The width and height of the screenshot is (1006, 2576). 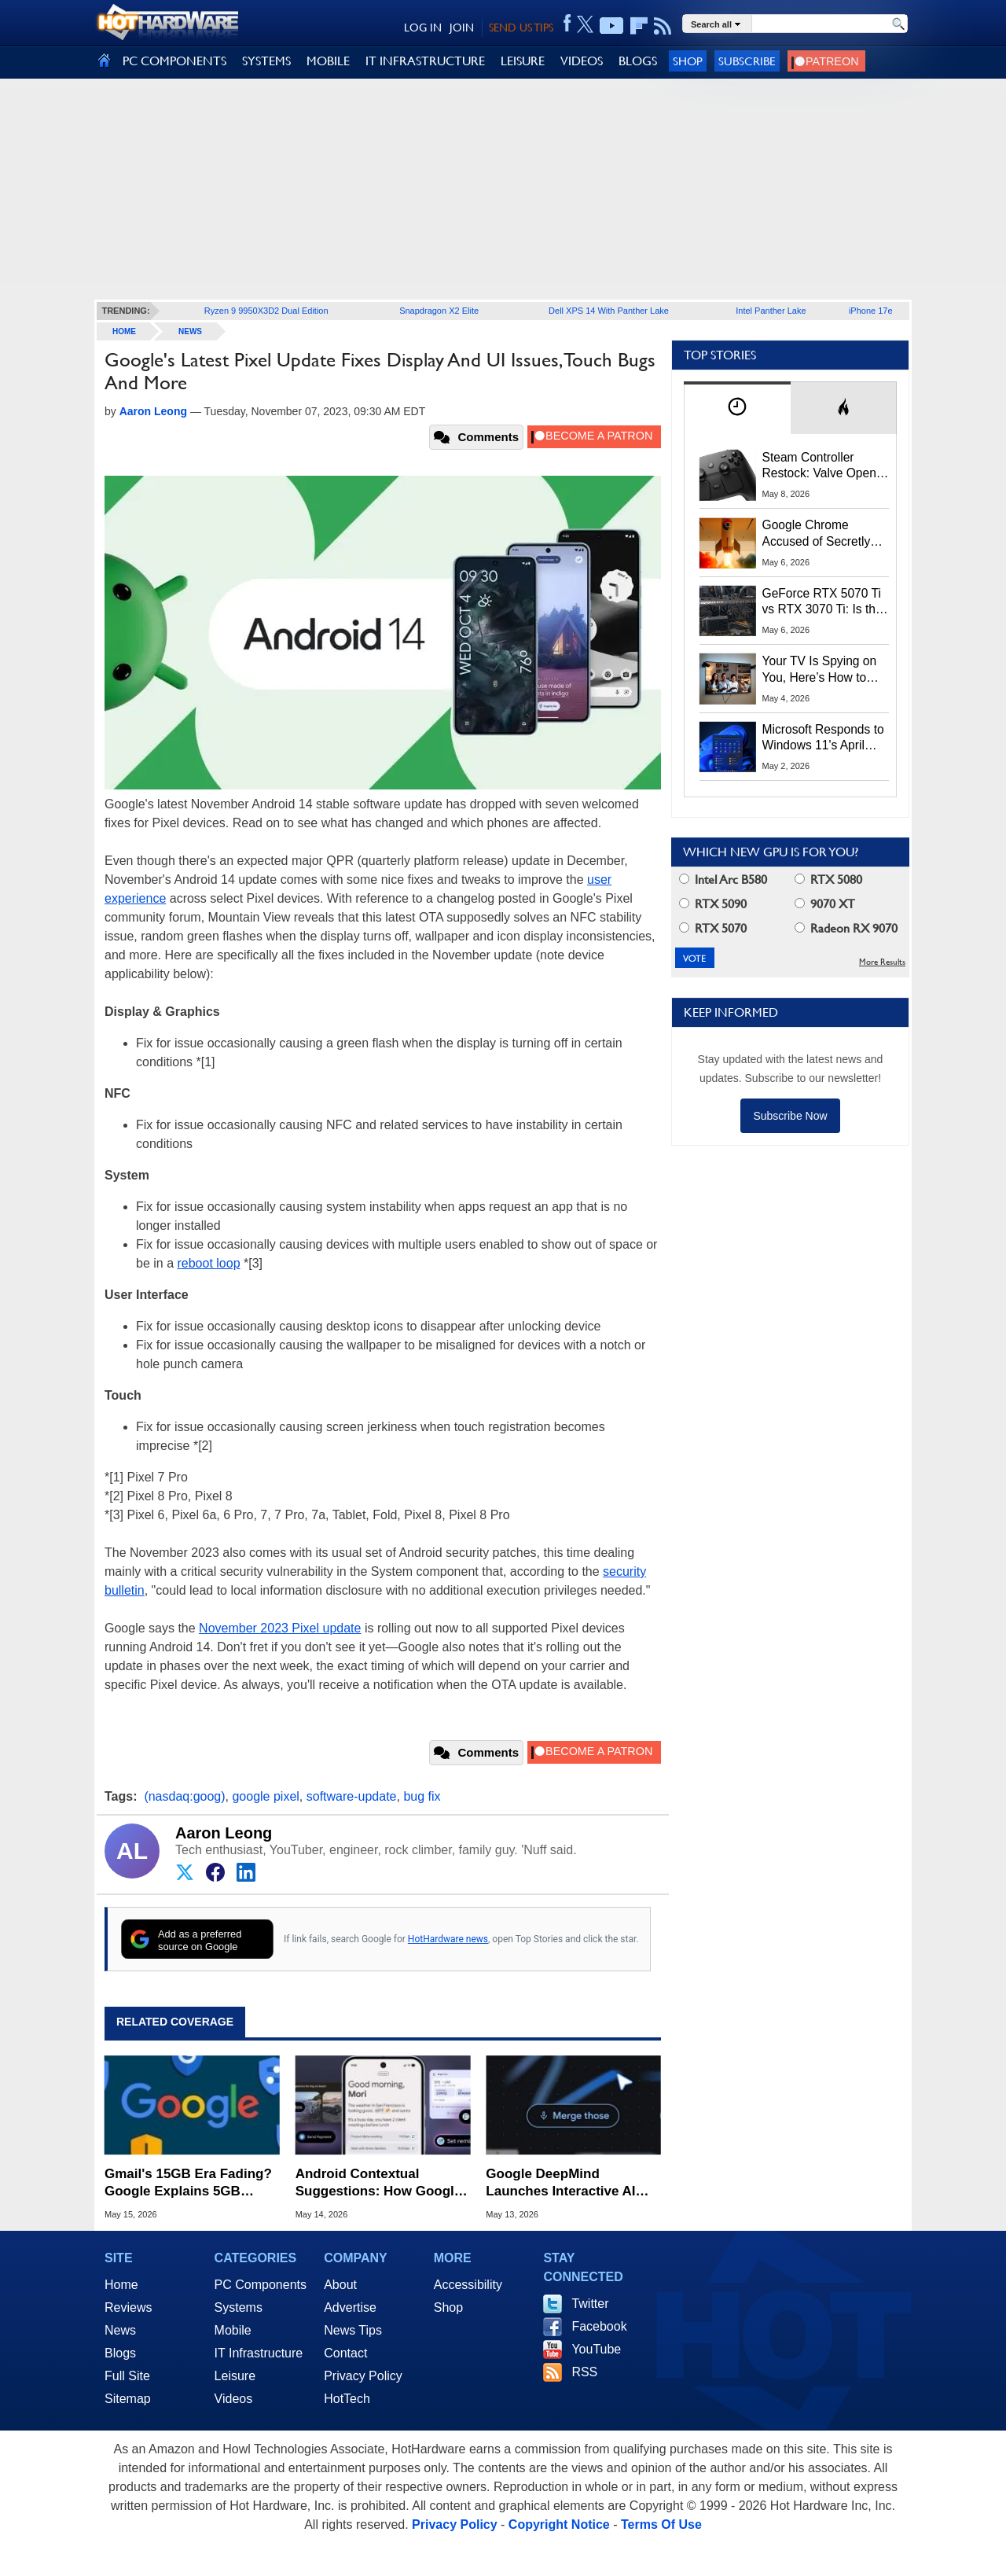 What do you see at coordinates (350, 2307) in the screenshot?
I see `Advertise` at bounding box center [350, 2307].